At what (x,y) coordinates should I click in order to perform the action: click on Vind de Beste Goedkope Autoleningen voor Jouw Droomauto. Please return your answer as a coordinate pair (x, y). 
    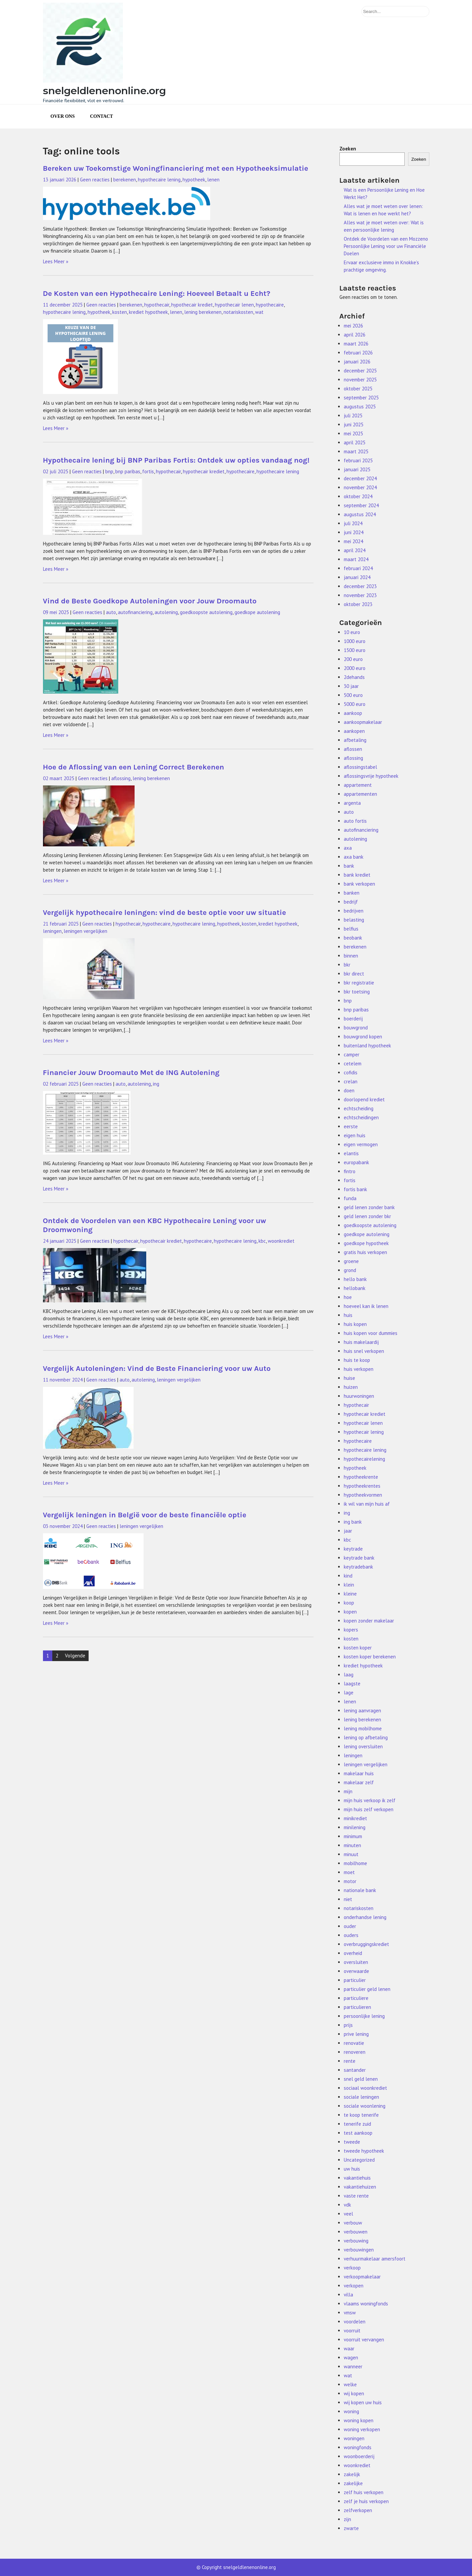
    Looking at the image, I should click on (150, 600).